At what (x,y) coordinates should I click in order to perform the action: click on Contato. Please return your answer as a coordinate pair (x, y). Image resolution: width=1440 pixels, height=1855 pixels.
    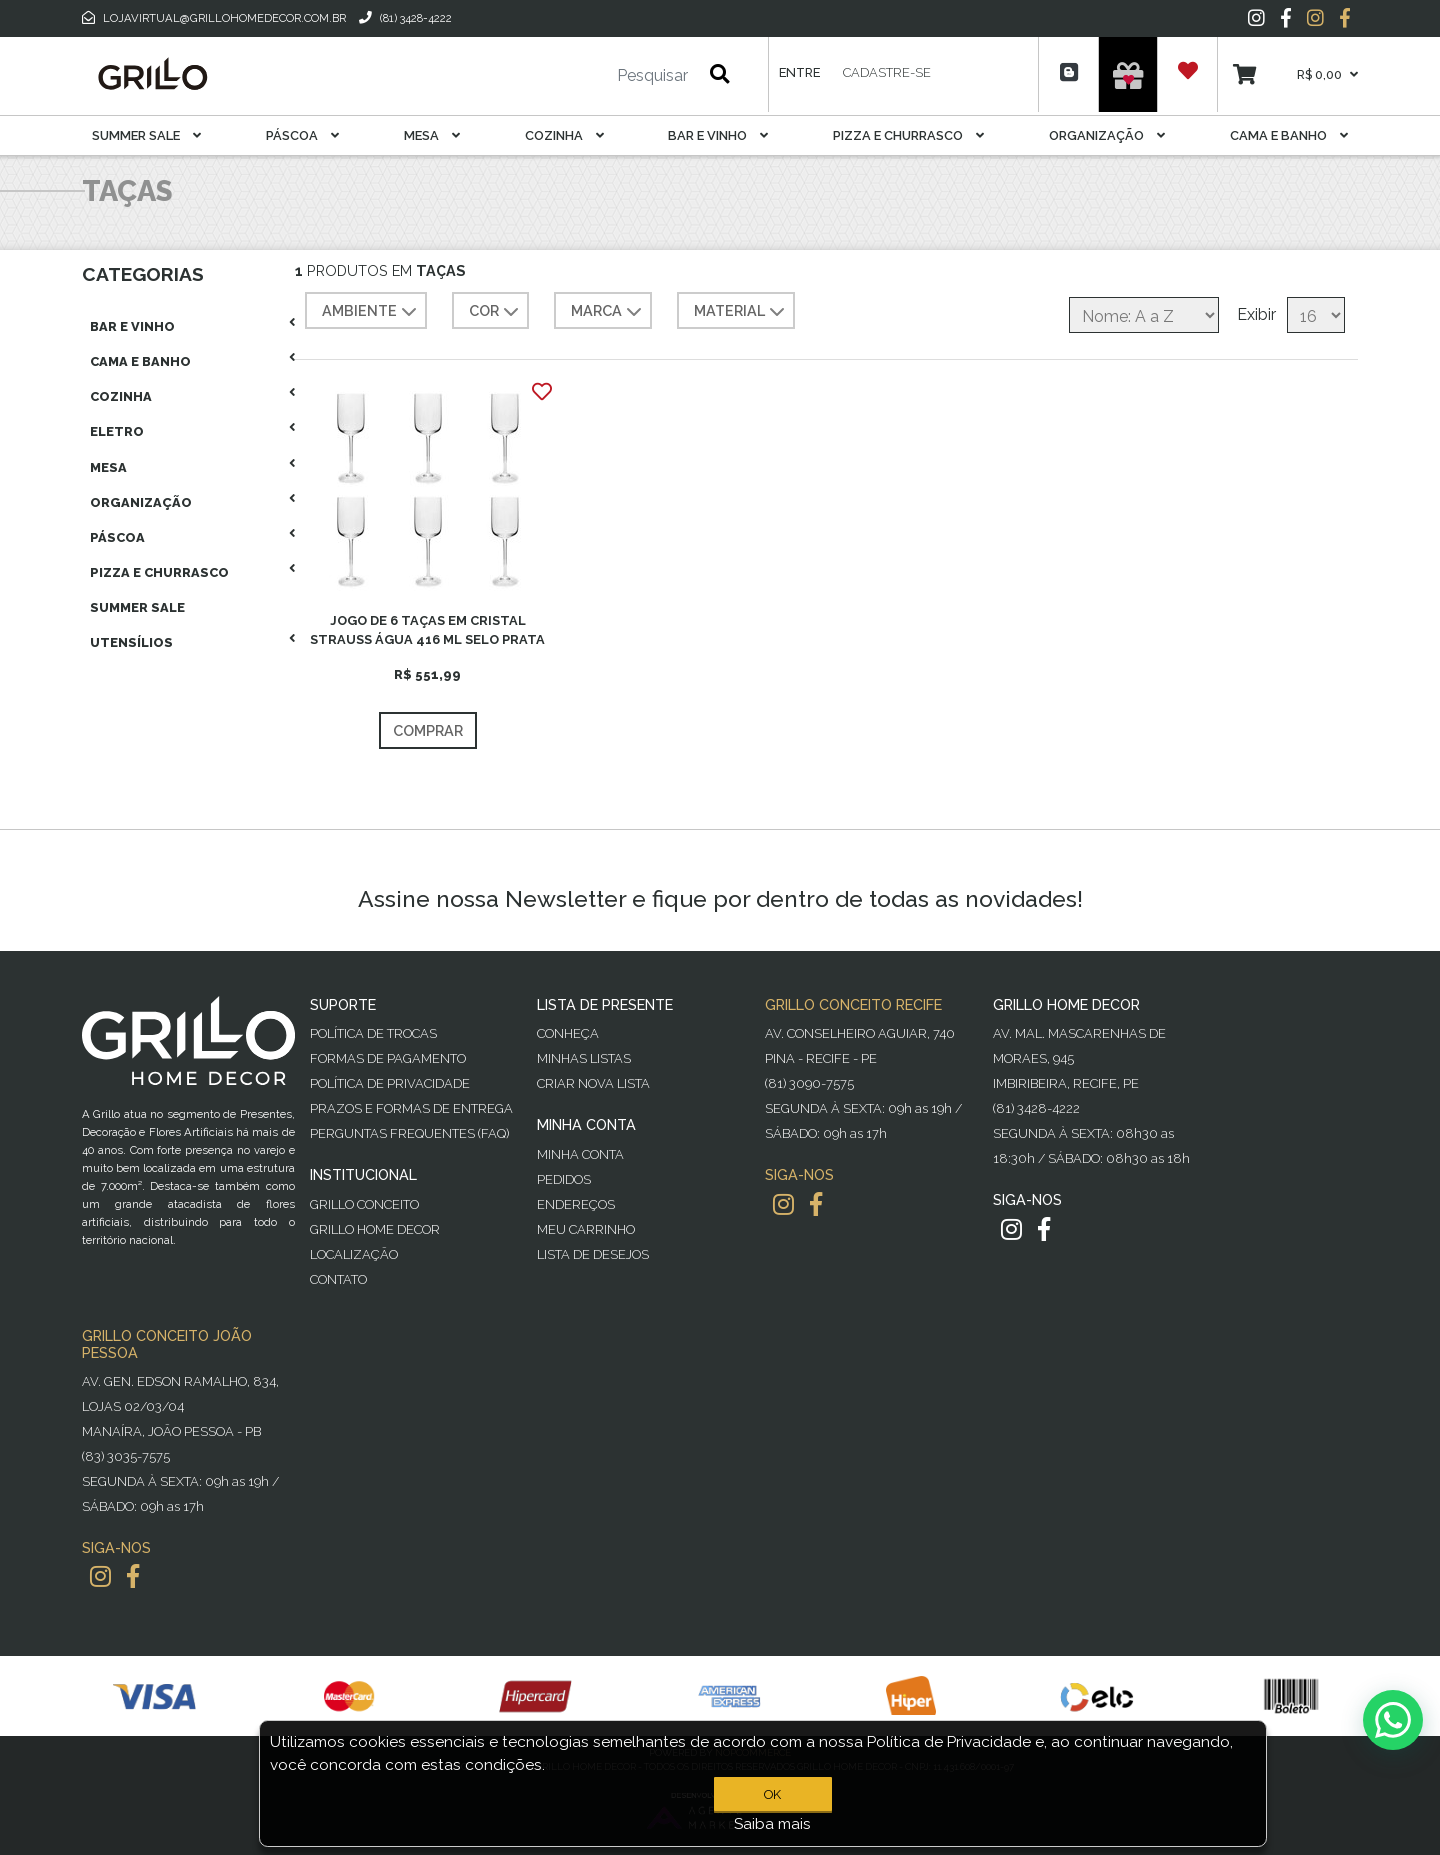
    Looking at the image, I should click on (338, 1279).